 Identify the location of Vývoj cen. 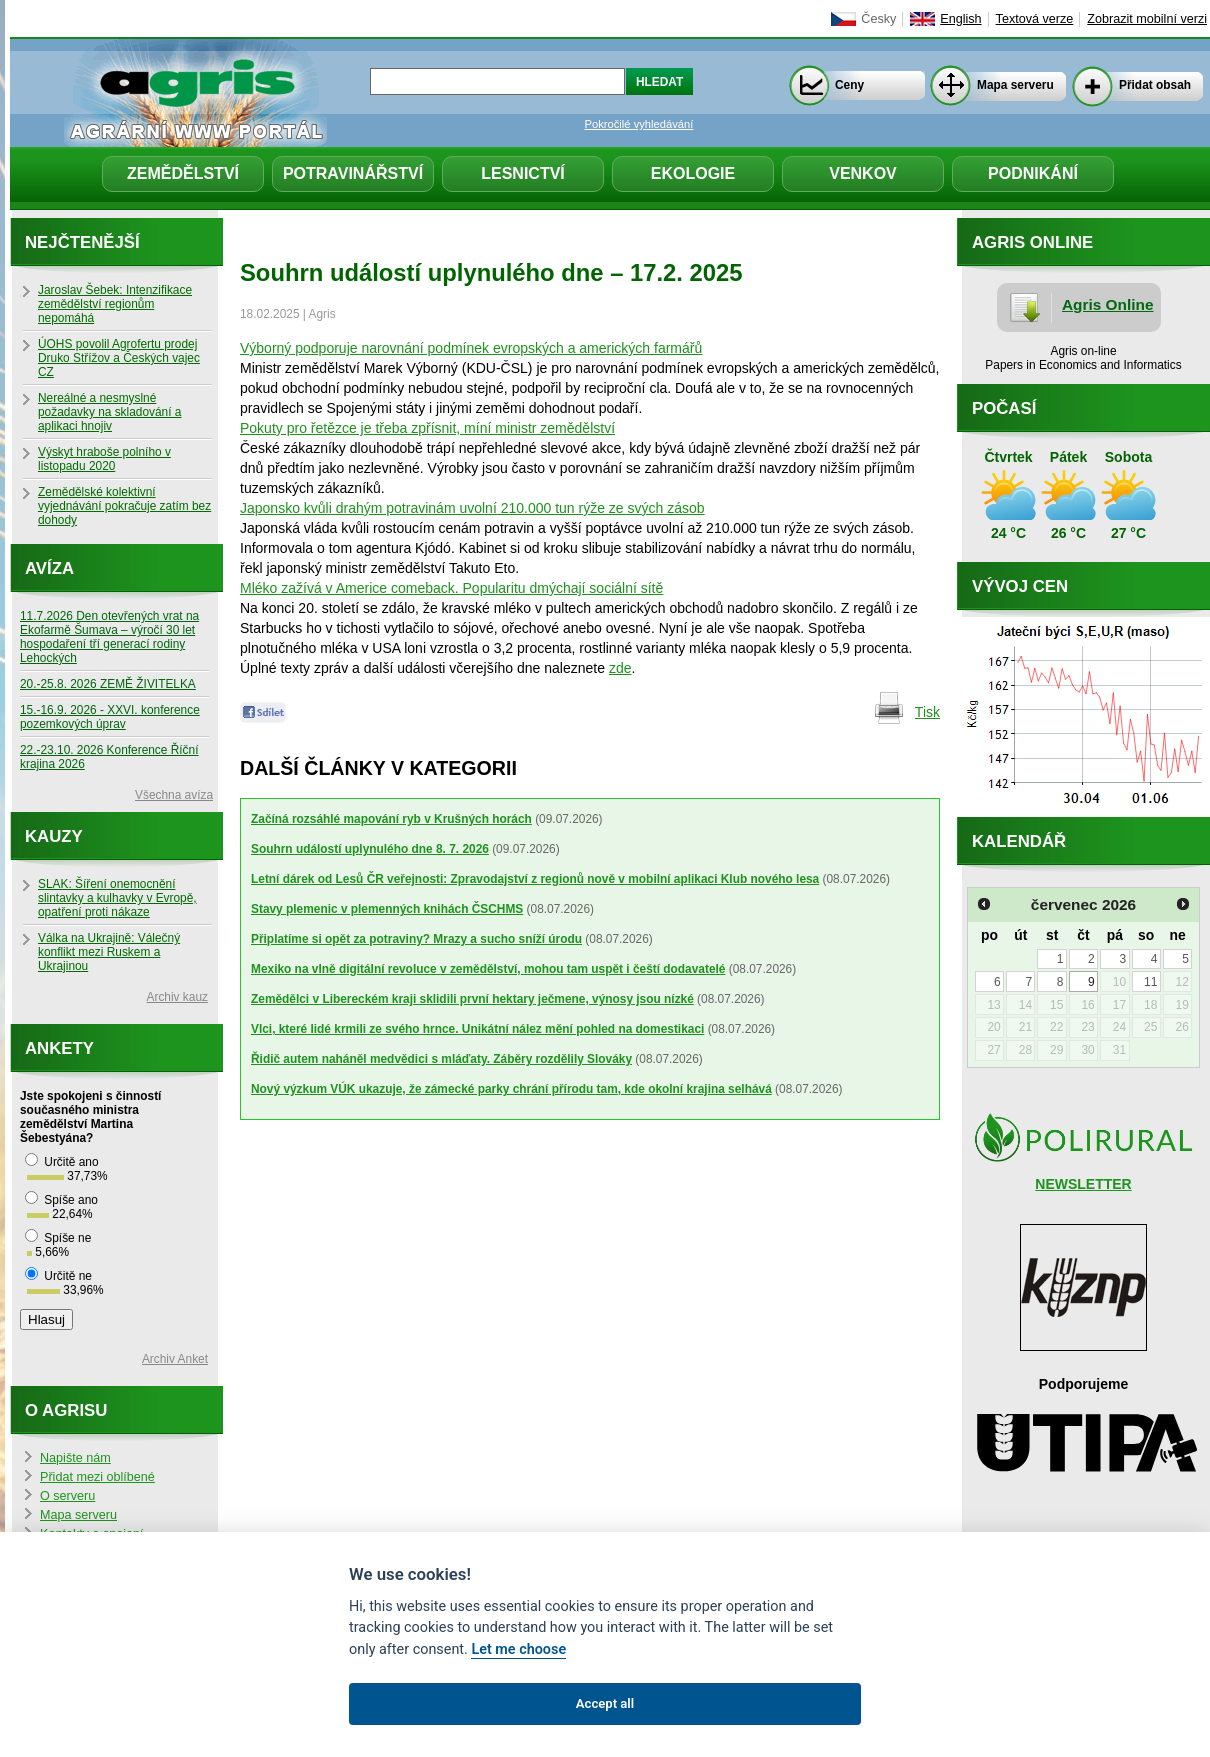
(1020, 586).